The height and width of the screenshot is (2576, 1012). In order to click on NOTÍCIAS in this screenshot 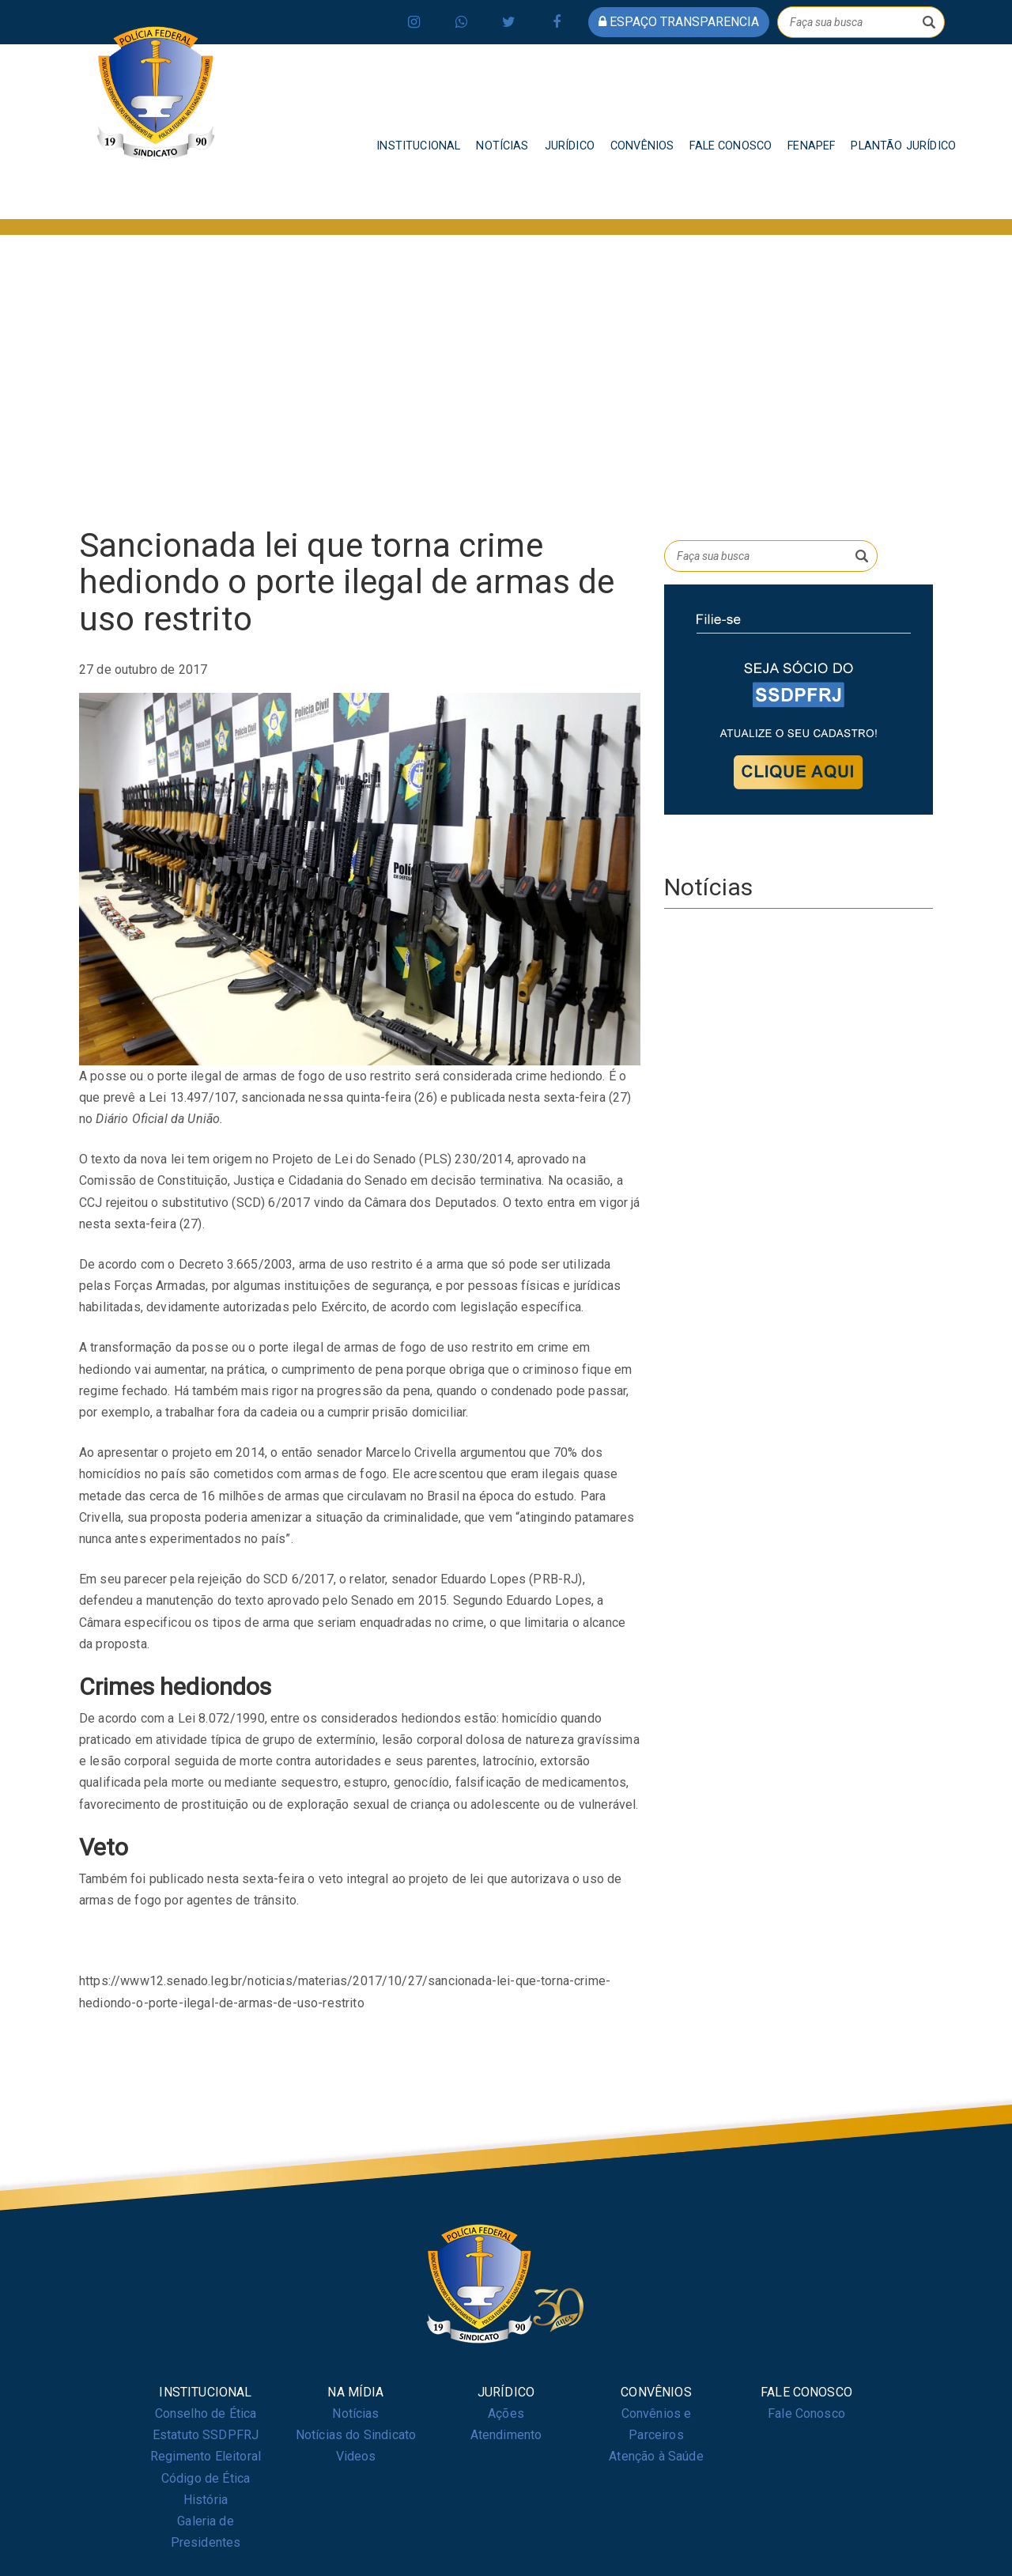, I will do `click(502, 146)`.